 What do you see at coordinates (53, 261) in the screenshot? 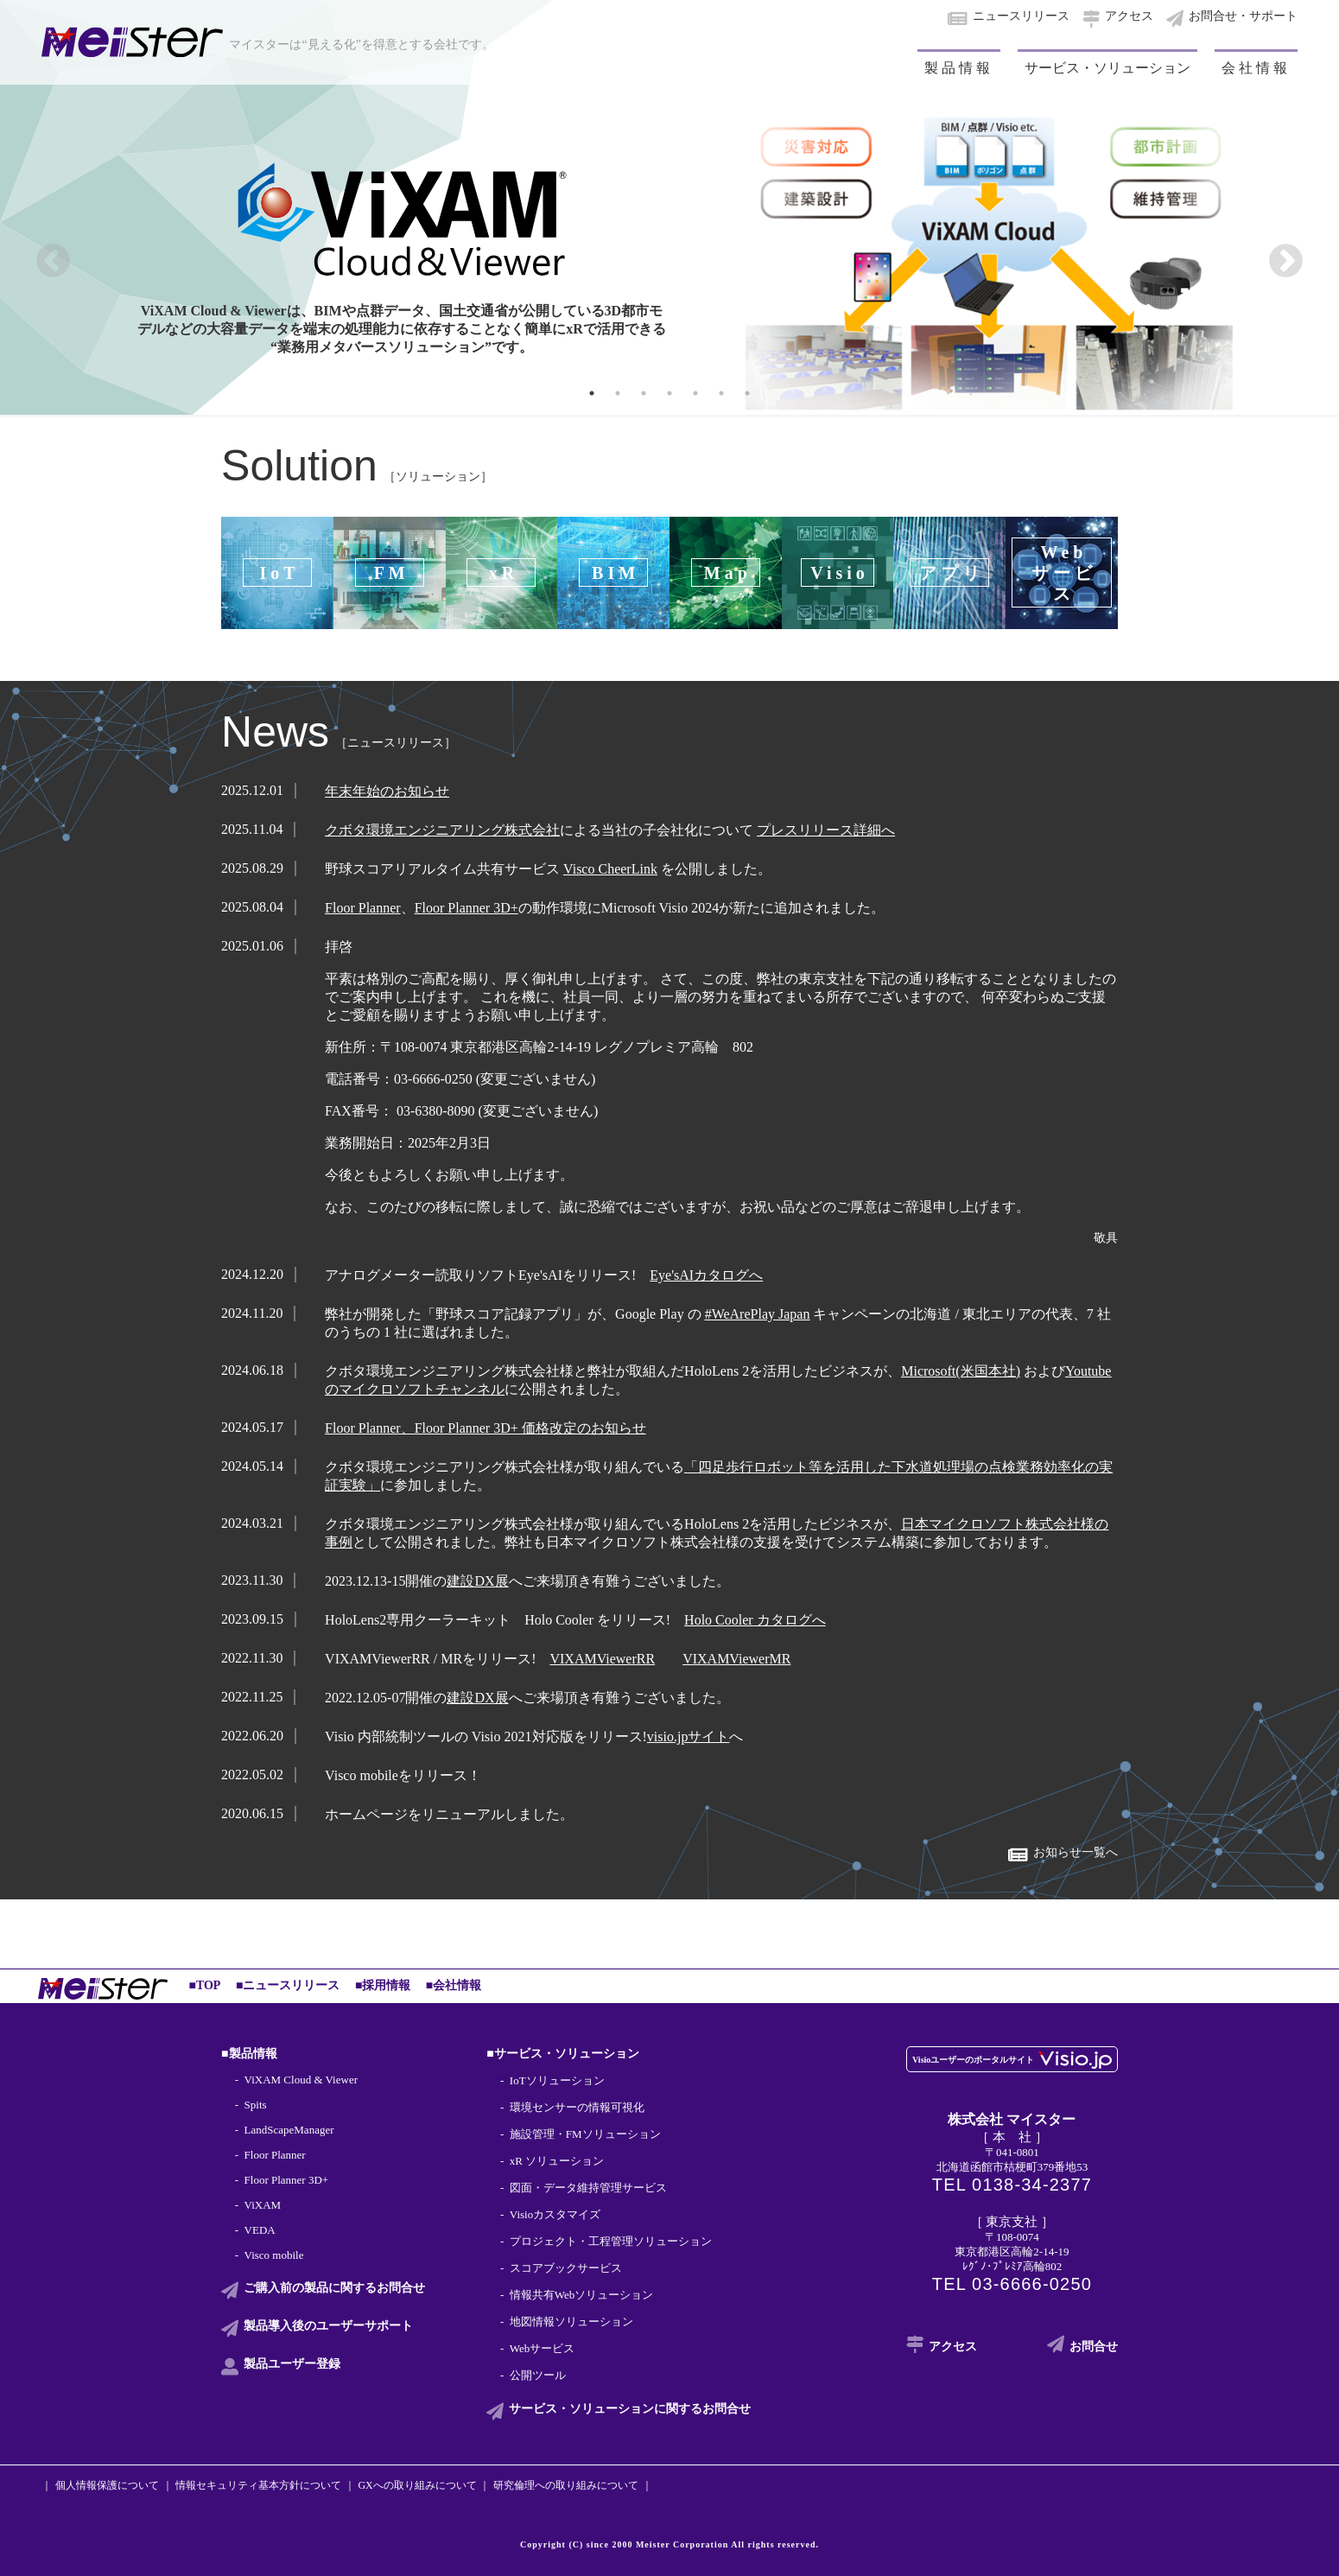
I see `Previous` at bounding box center [53, 261].